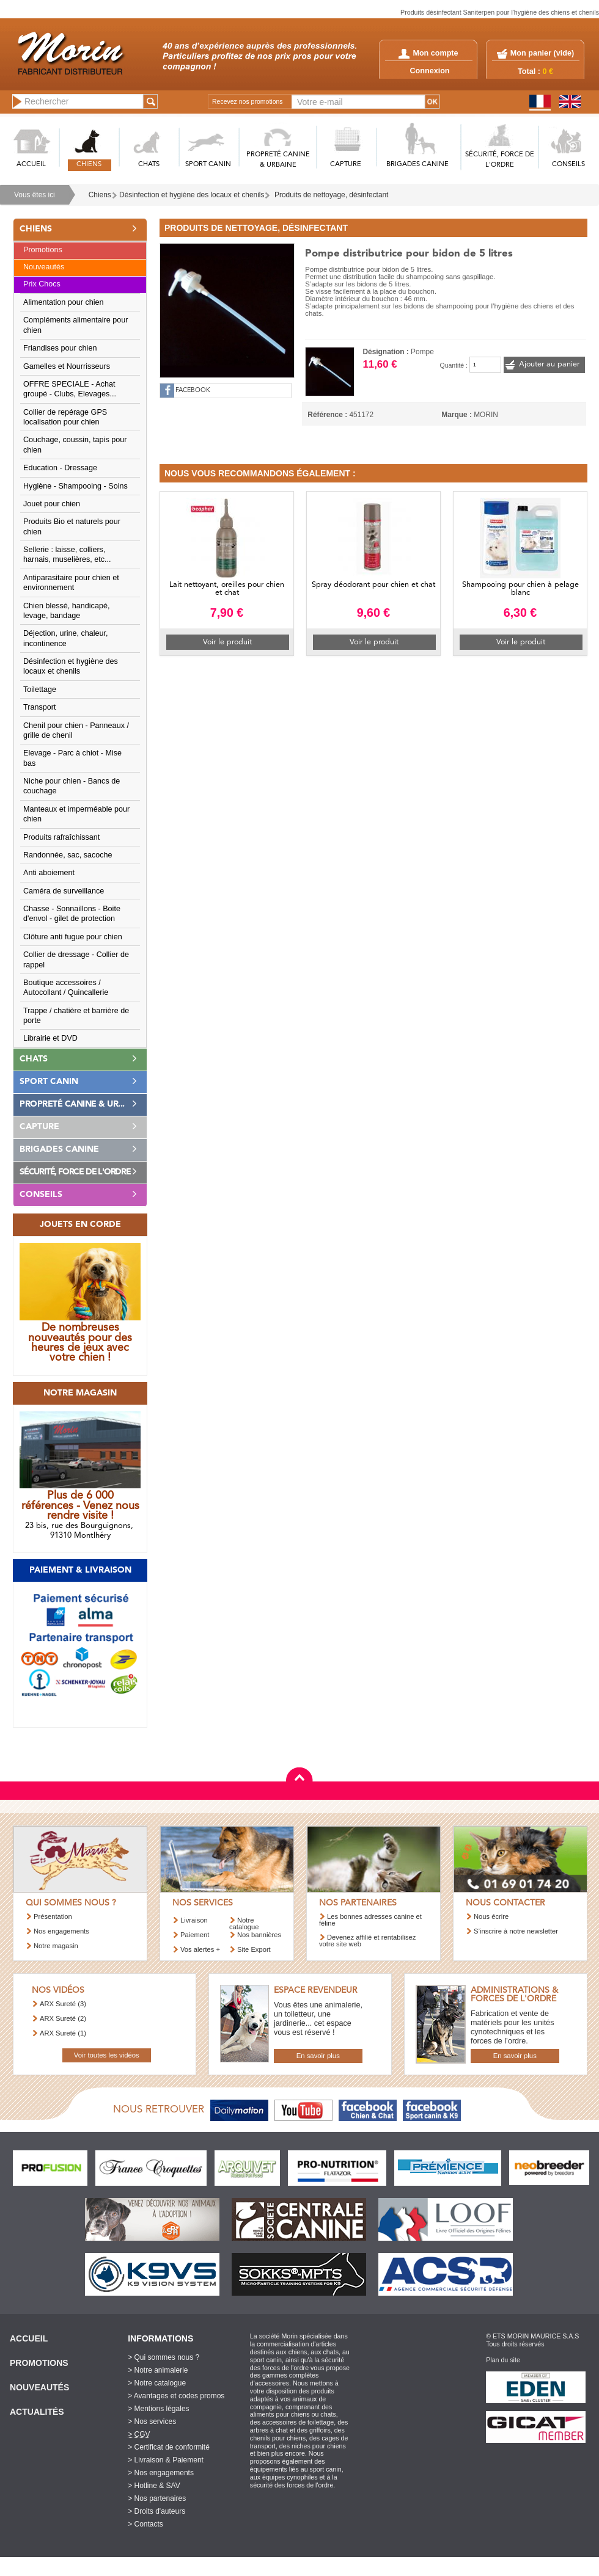 The height and width of the screenshot is (2576, 599). Describe the element at coordinates (71, 526) in the screenshot. I see `Produits Bio et naturels pour chien` at that location.